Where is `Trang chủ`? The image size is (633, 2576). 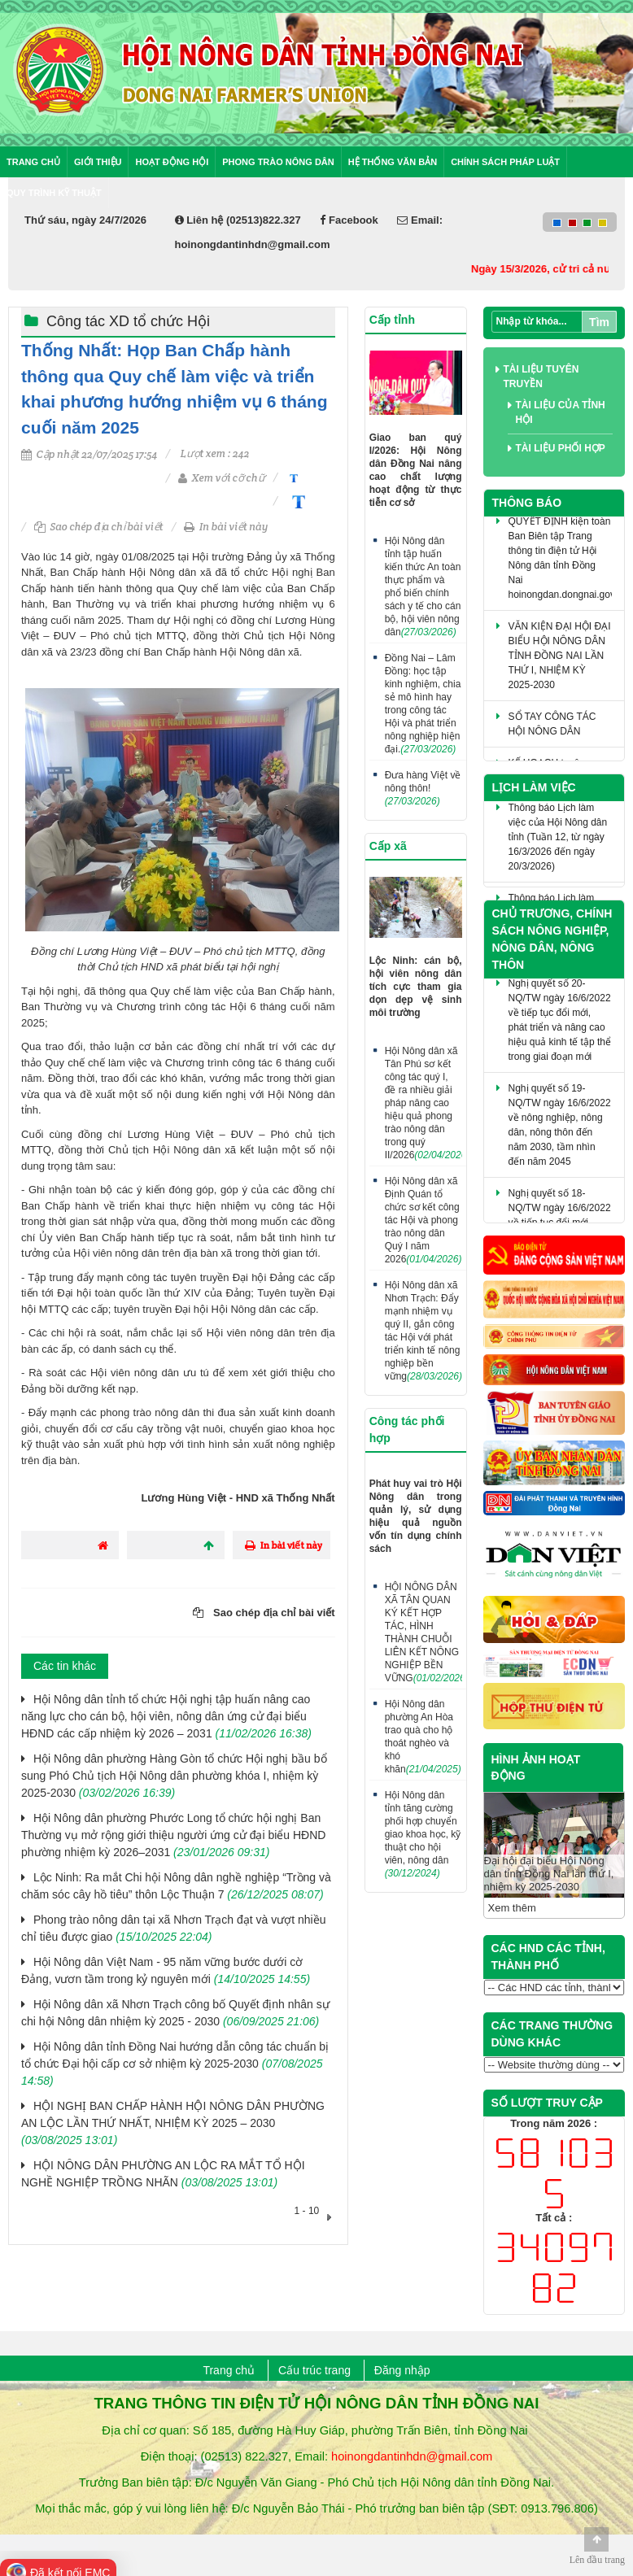 Trang chủ is located at coordinates (33, 162).